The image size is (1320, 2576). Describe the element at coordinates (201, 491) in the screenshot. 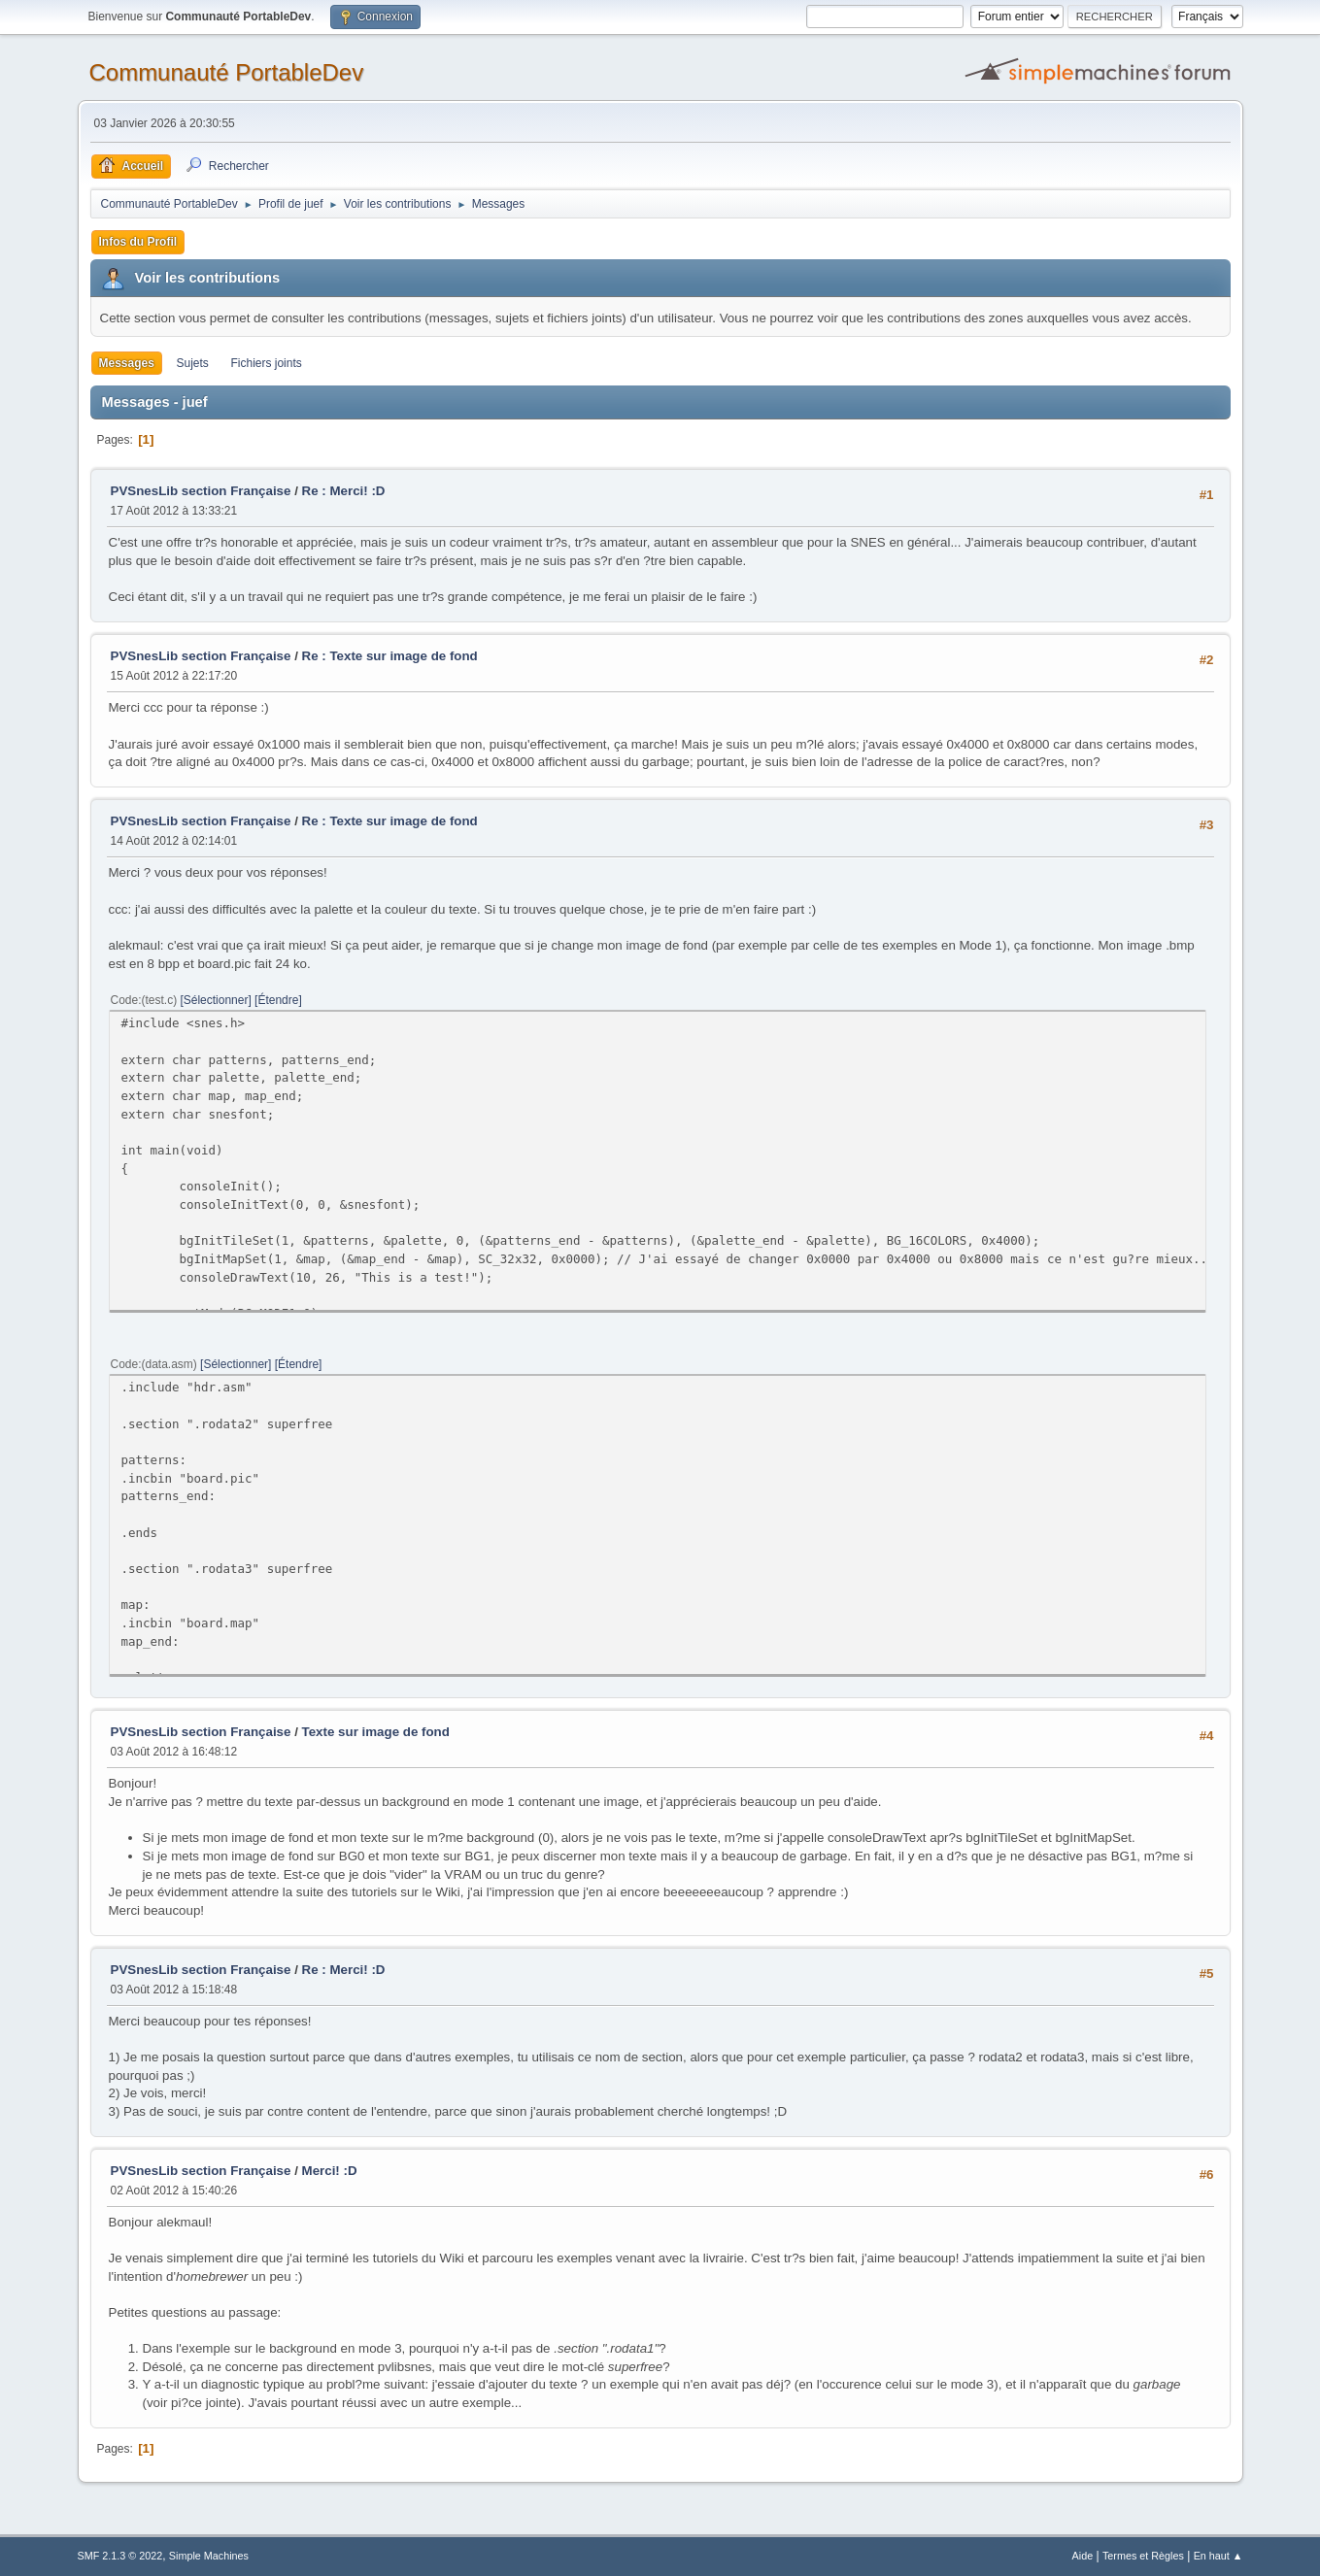

I see `PVSnesLib section Française` at that location.